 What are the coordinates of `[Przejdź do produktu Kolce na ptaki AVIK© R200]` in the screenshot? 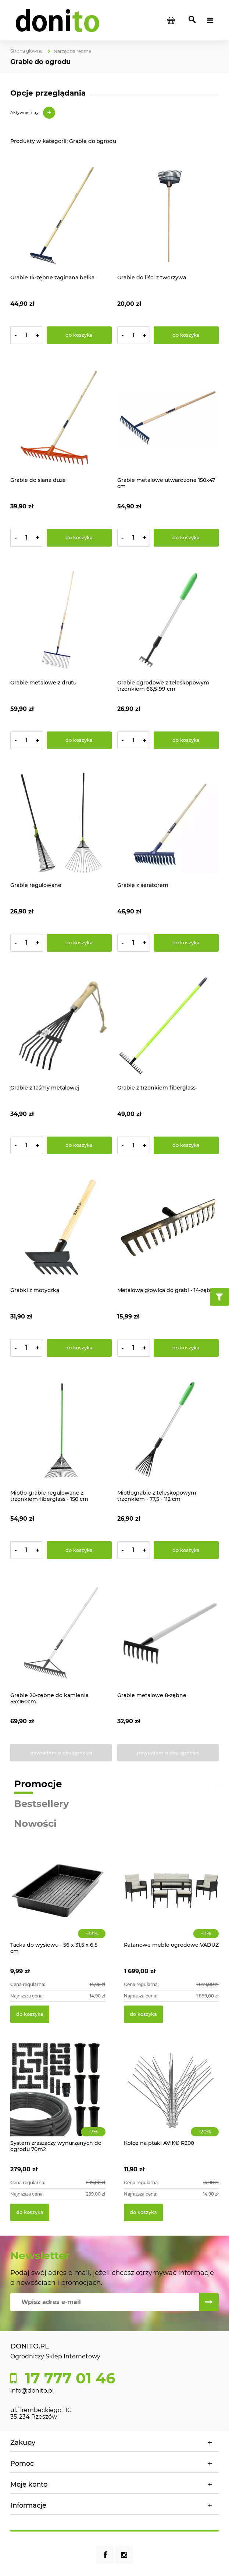 It's located at (171, 2097).